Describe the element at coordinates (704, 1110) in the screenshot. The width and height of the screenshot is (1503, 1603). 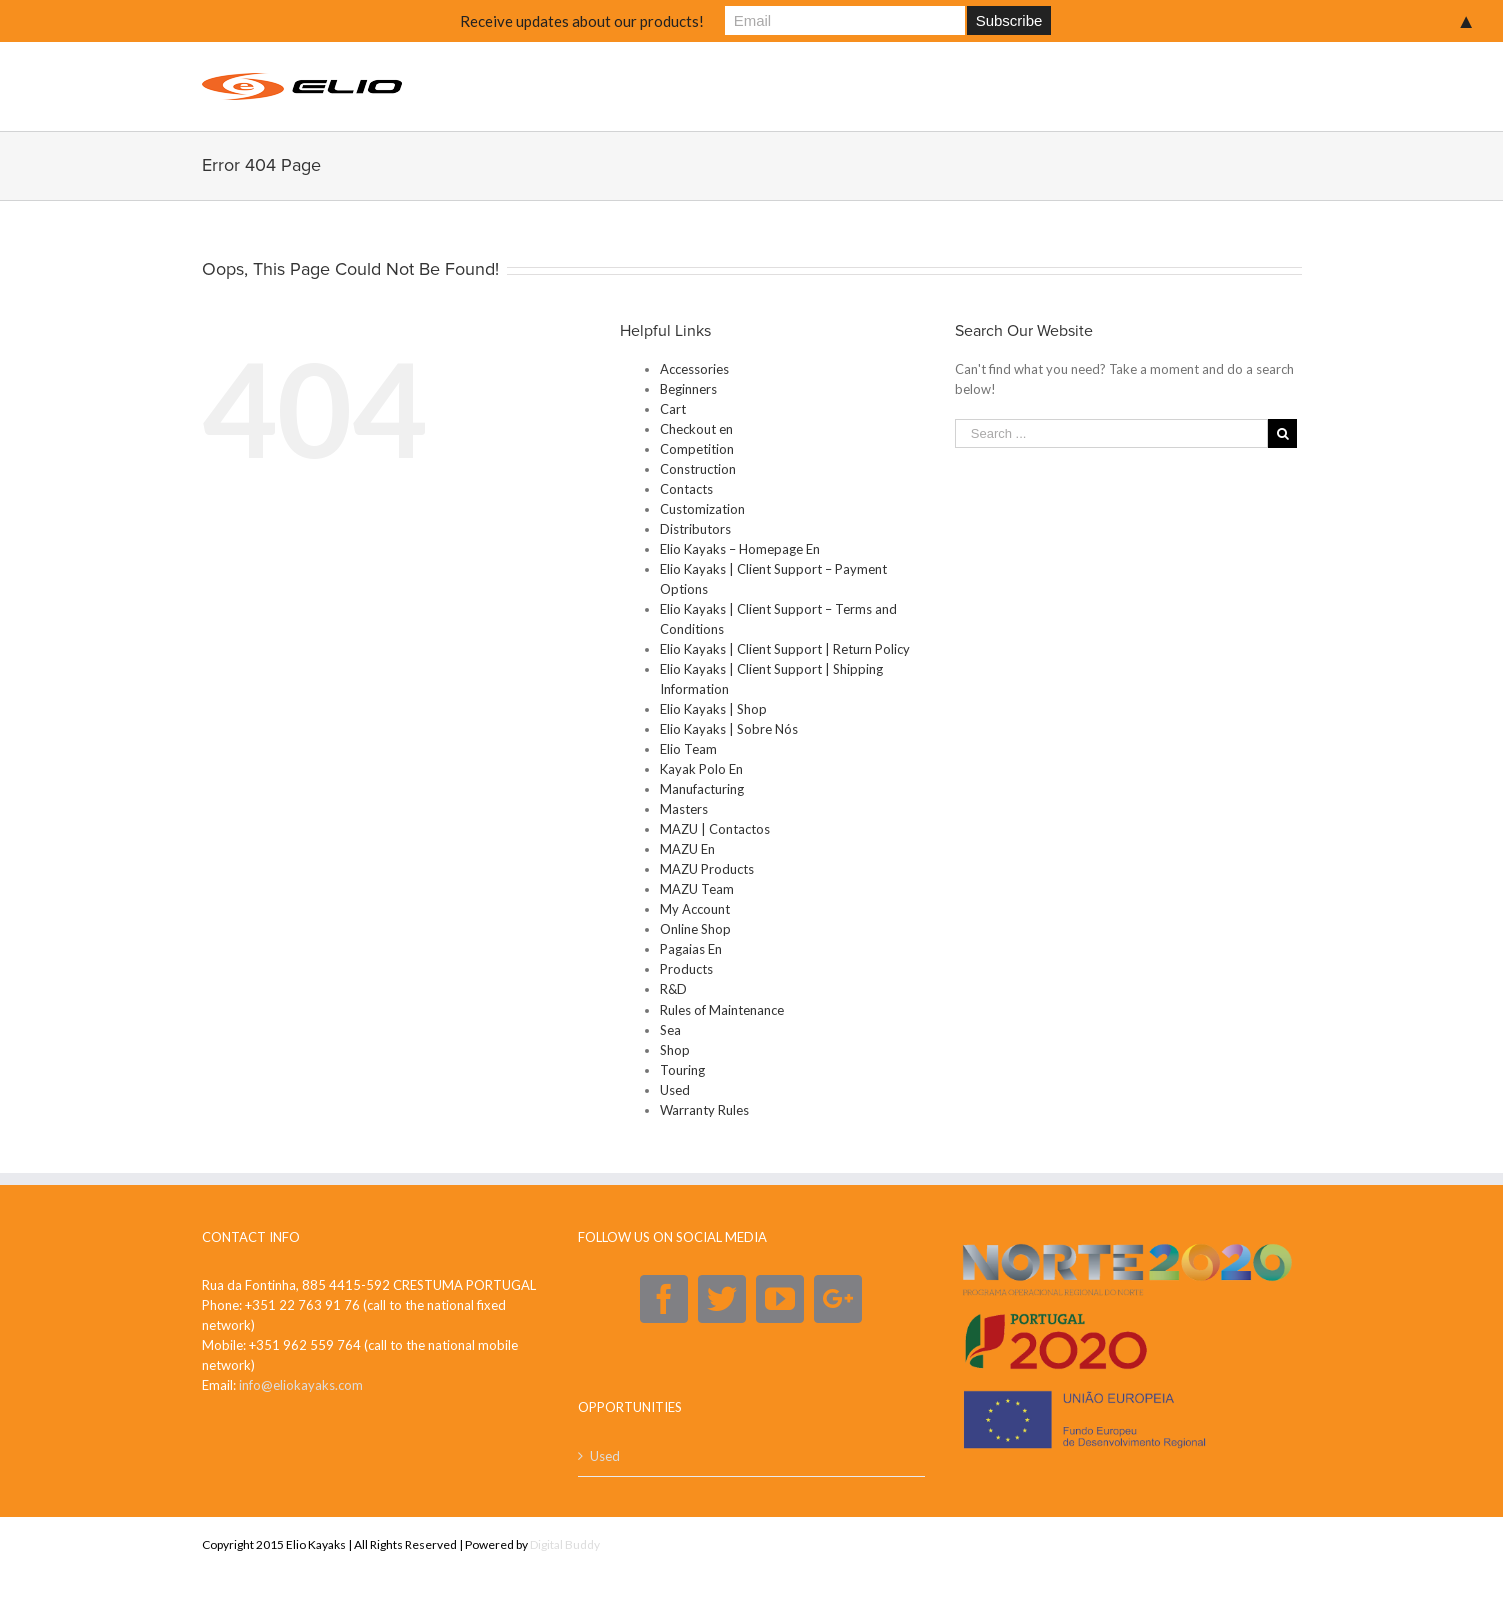
I see `Warranty Rules` at that location.